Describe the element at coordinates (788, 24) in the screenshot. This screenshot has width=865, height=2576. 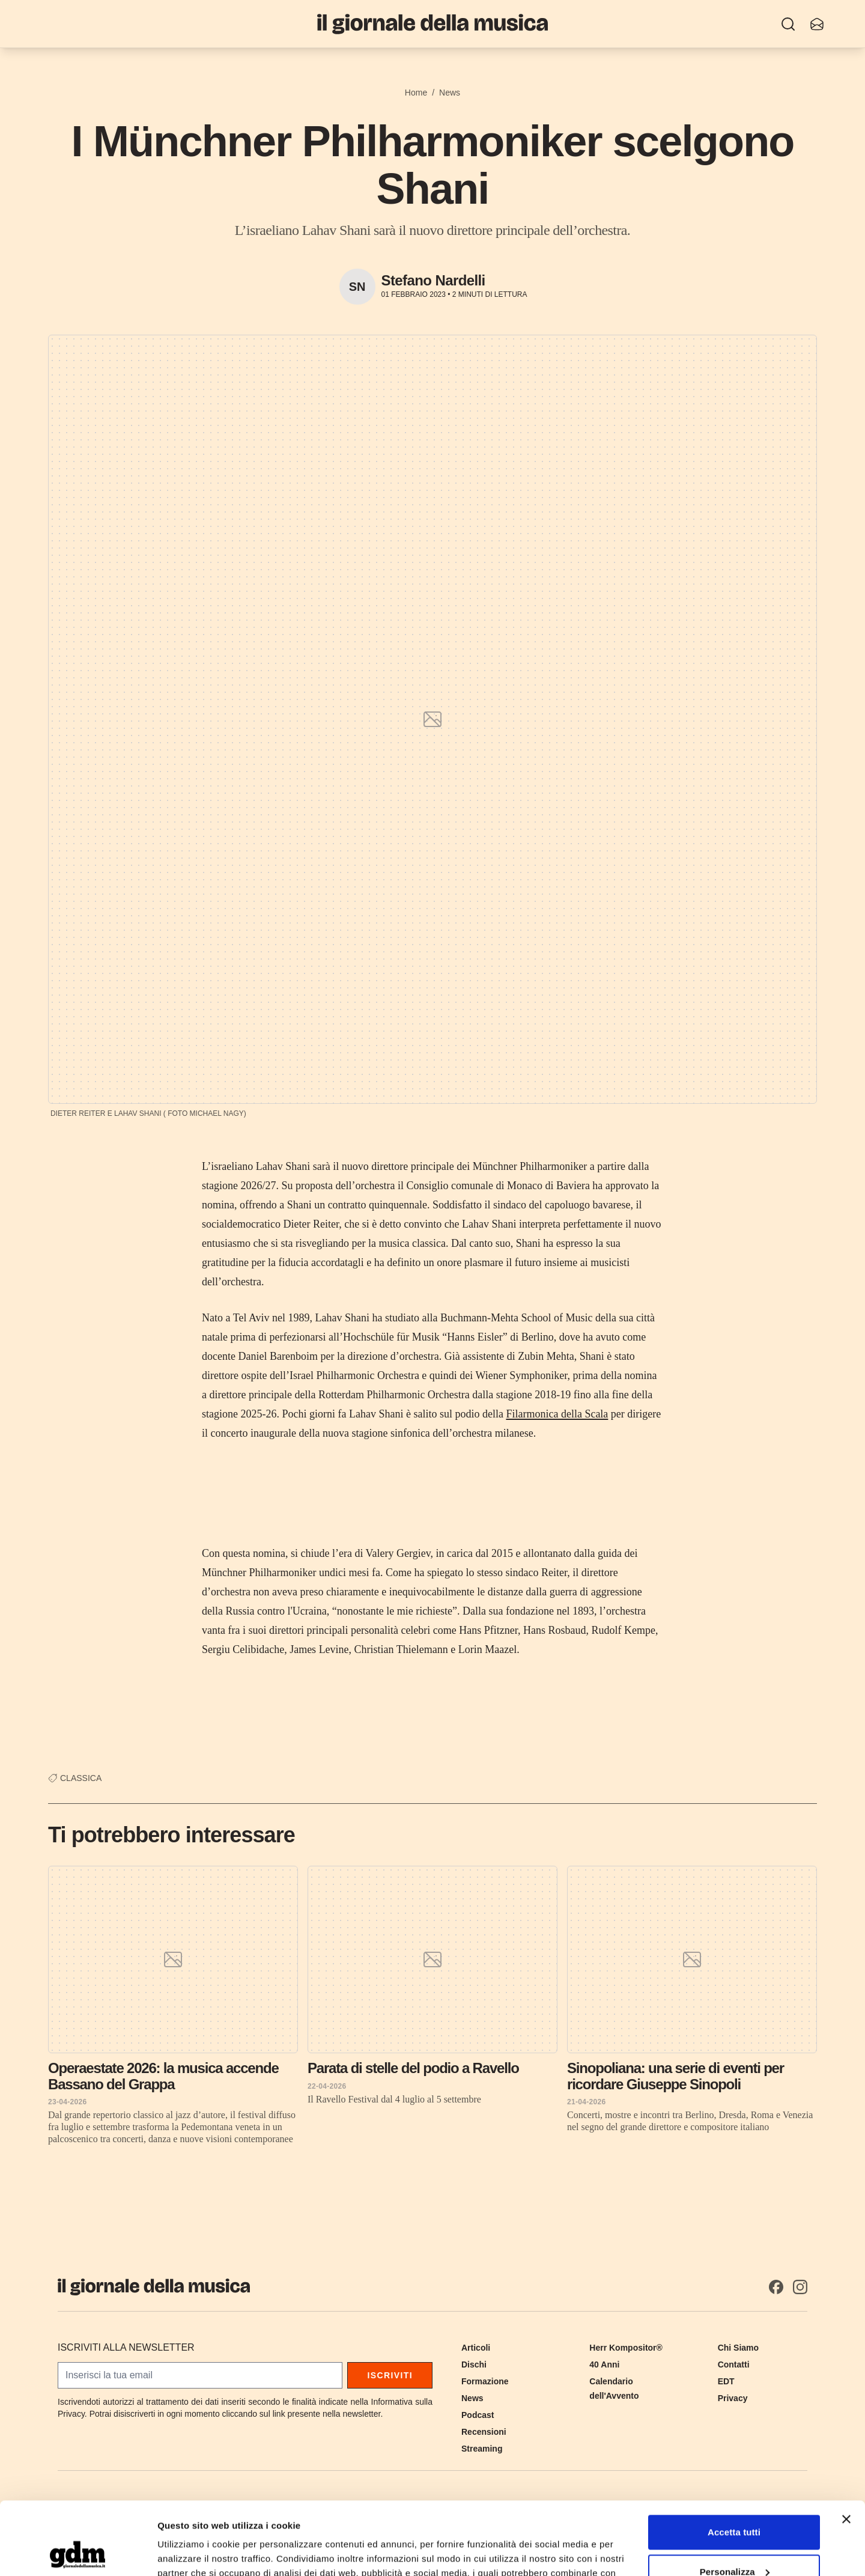
I see `[Ricerca]` at that location.